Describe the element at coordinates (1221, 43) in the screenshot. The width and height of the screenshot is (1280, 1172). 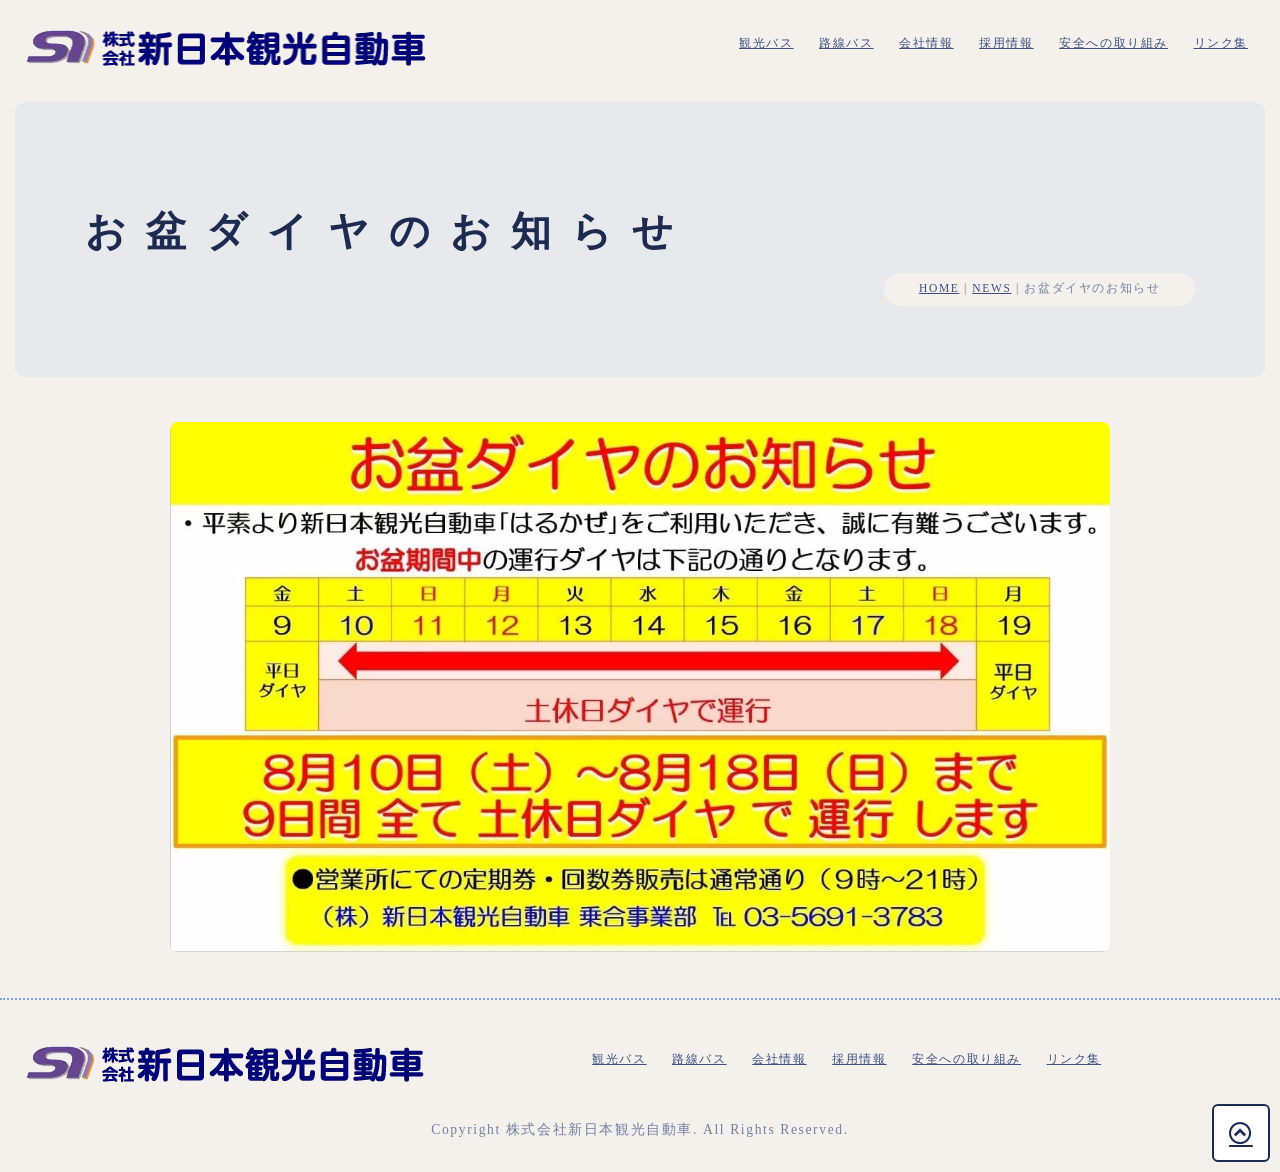
I see `リンク集` at that location.